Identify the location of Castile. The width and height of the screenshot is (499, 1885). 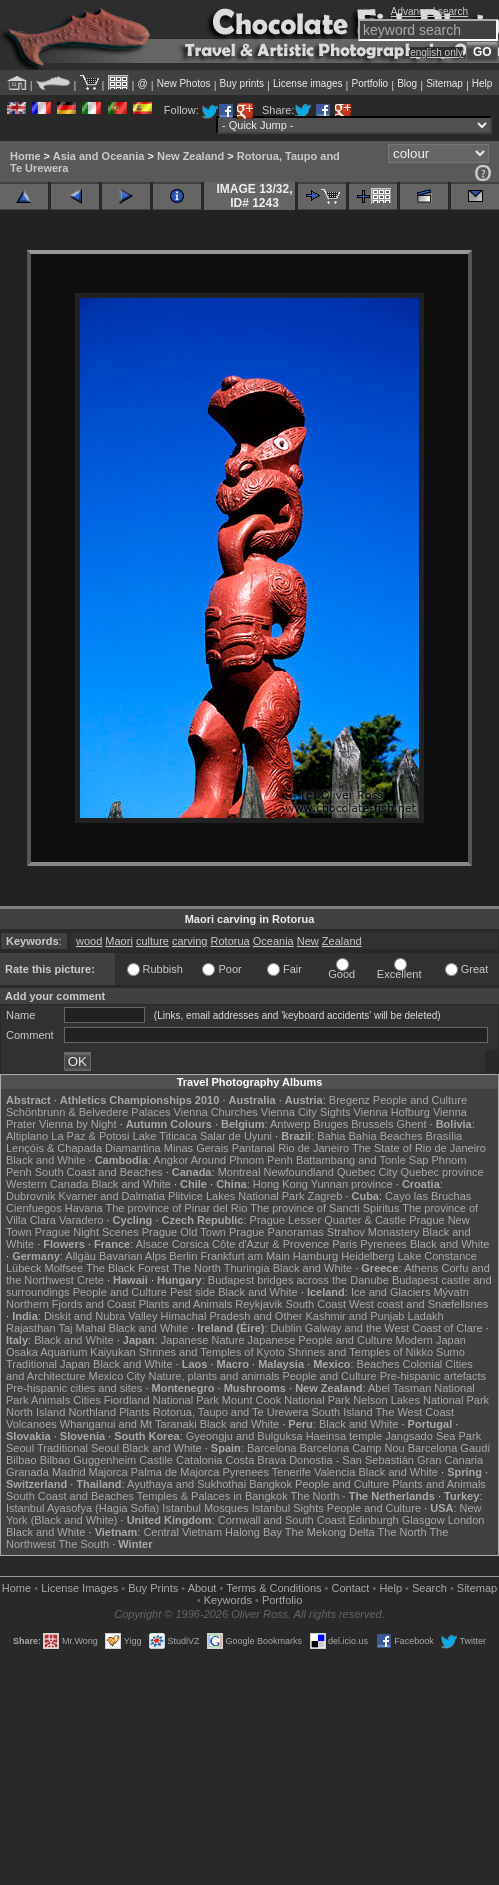
(156, 1460).